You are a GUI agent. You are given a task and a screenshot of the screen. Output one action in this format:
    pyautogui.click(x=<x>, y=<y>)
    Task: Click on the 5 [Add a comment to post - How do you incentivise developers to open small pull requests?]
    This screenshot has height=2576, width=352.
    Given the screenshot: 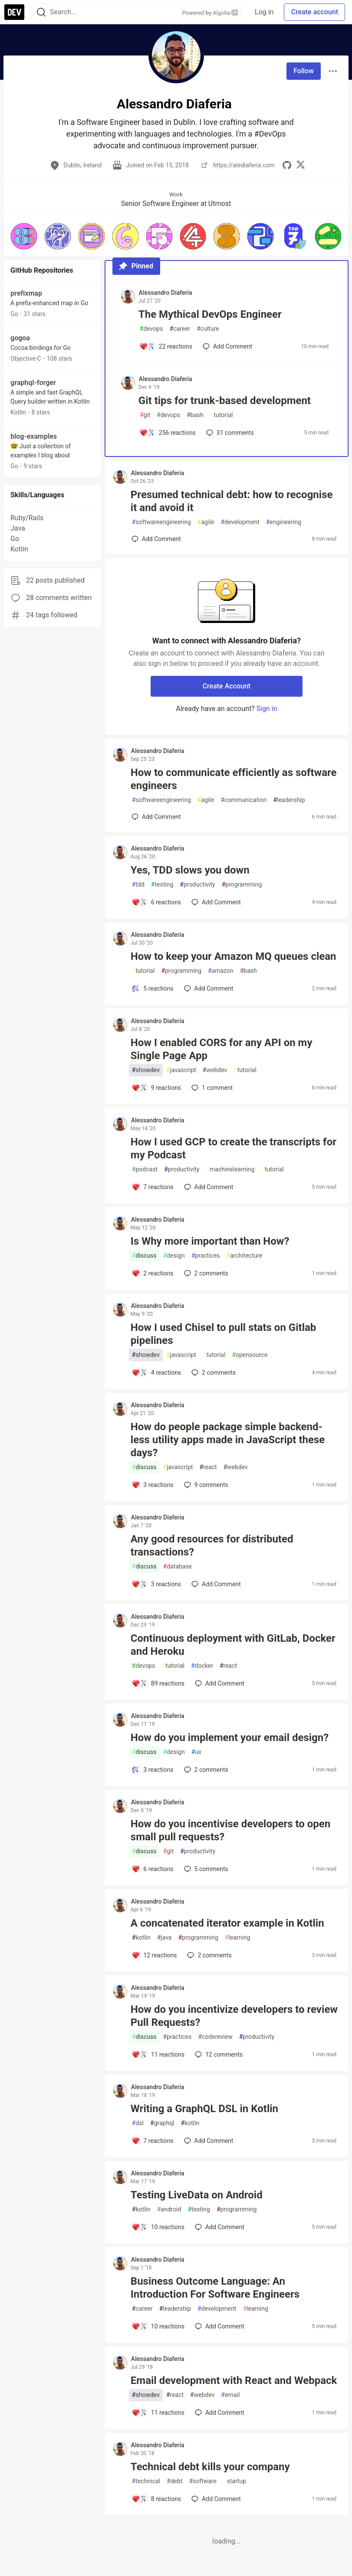 What is the action you would take?
    pyautogui.click(x=205, y=1869)
    